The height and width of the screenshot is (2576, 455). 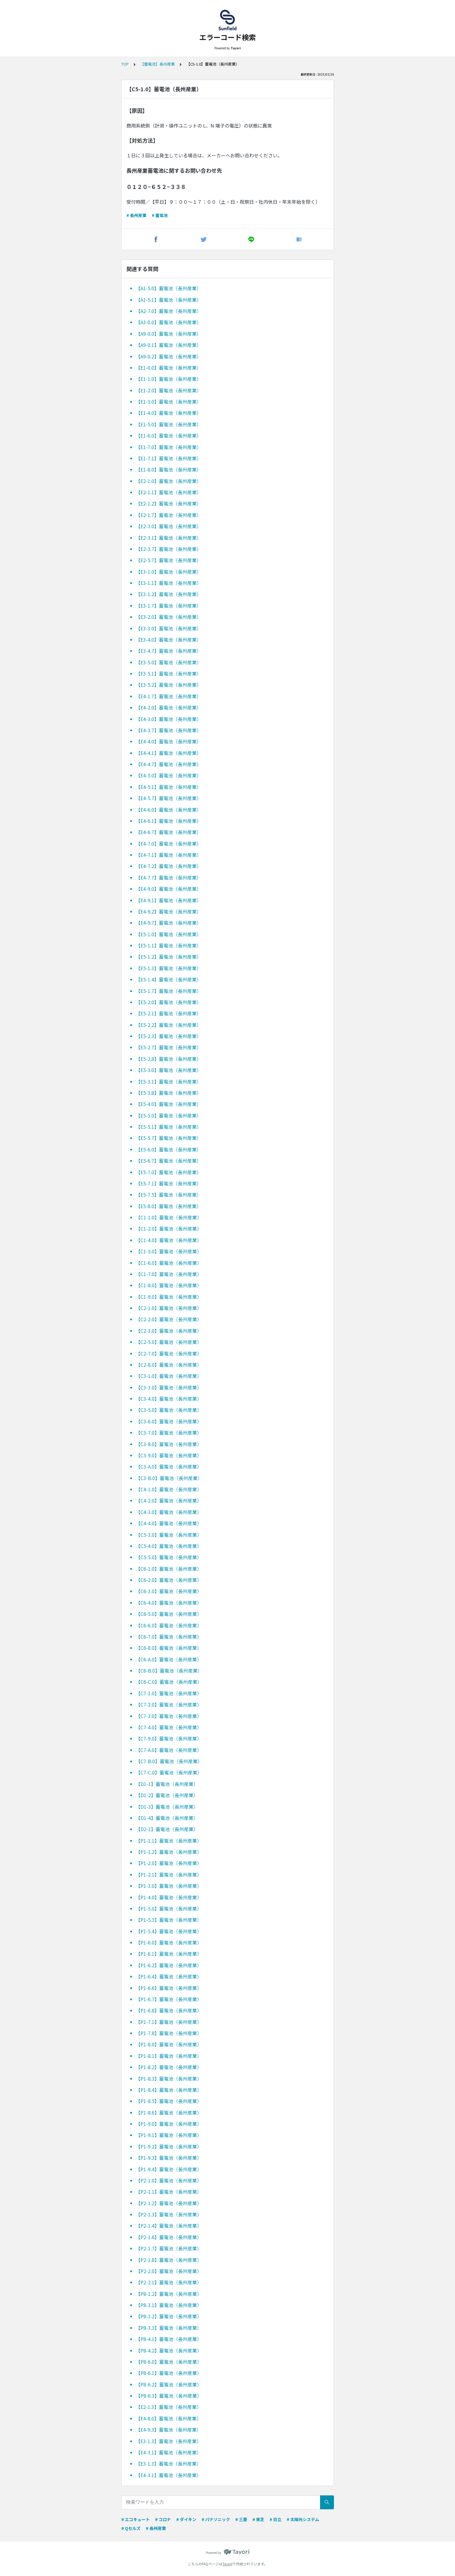 I want to click on 【C1-8.0】蓄電池（長州産業）, so click(x=169, y=1285).